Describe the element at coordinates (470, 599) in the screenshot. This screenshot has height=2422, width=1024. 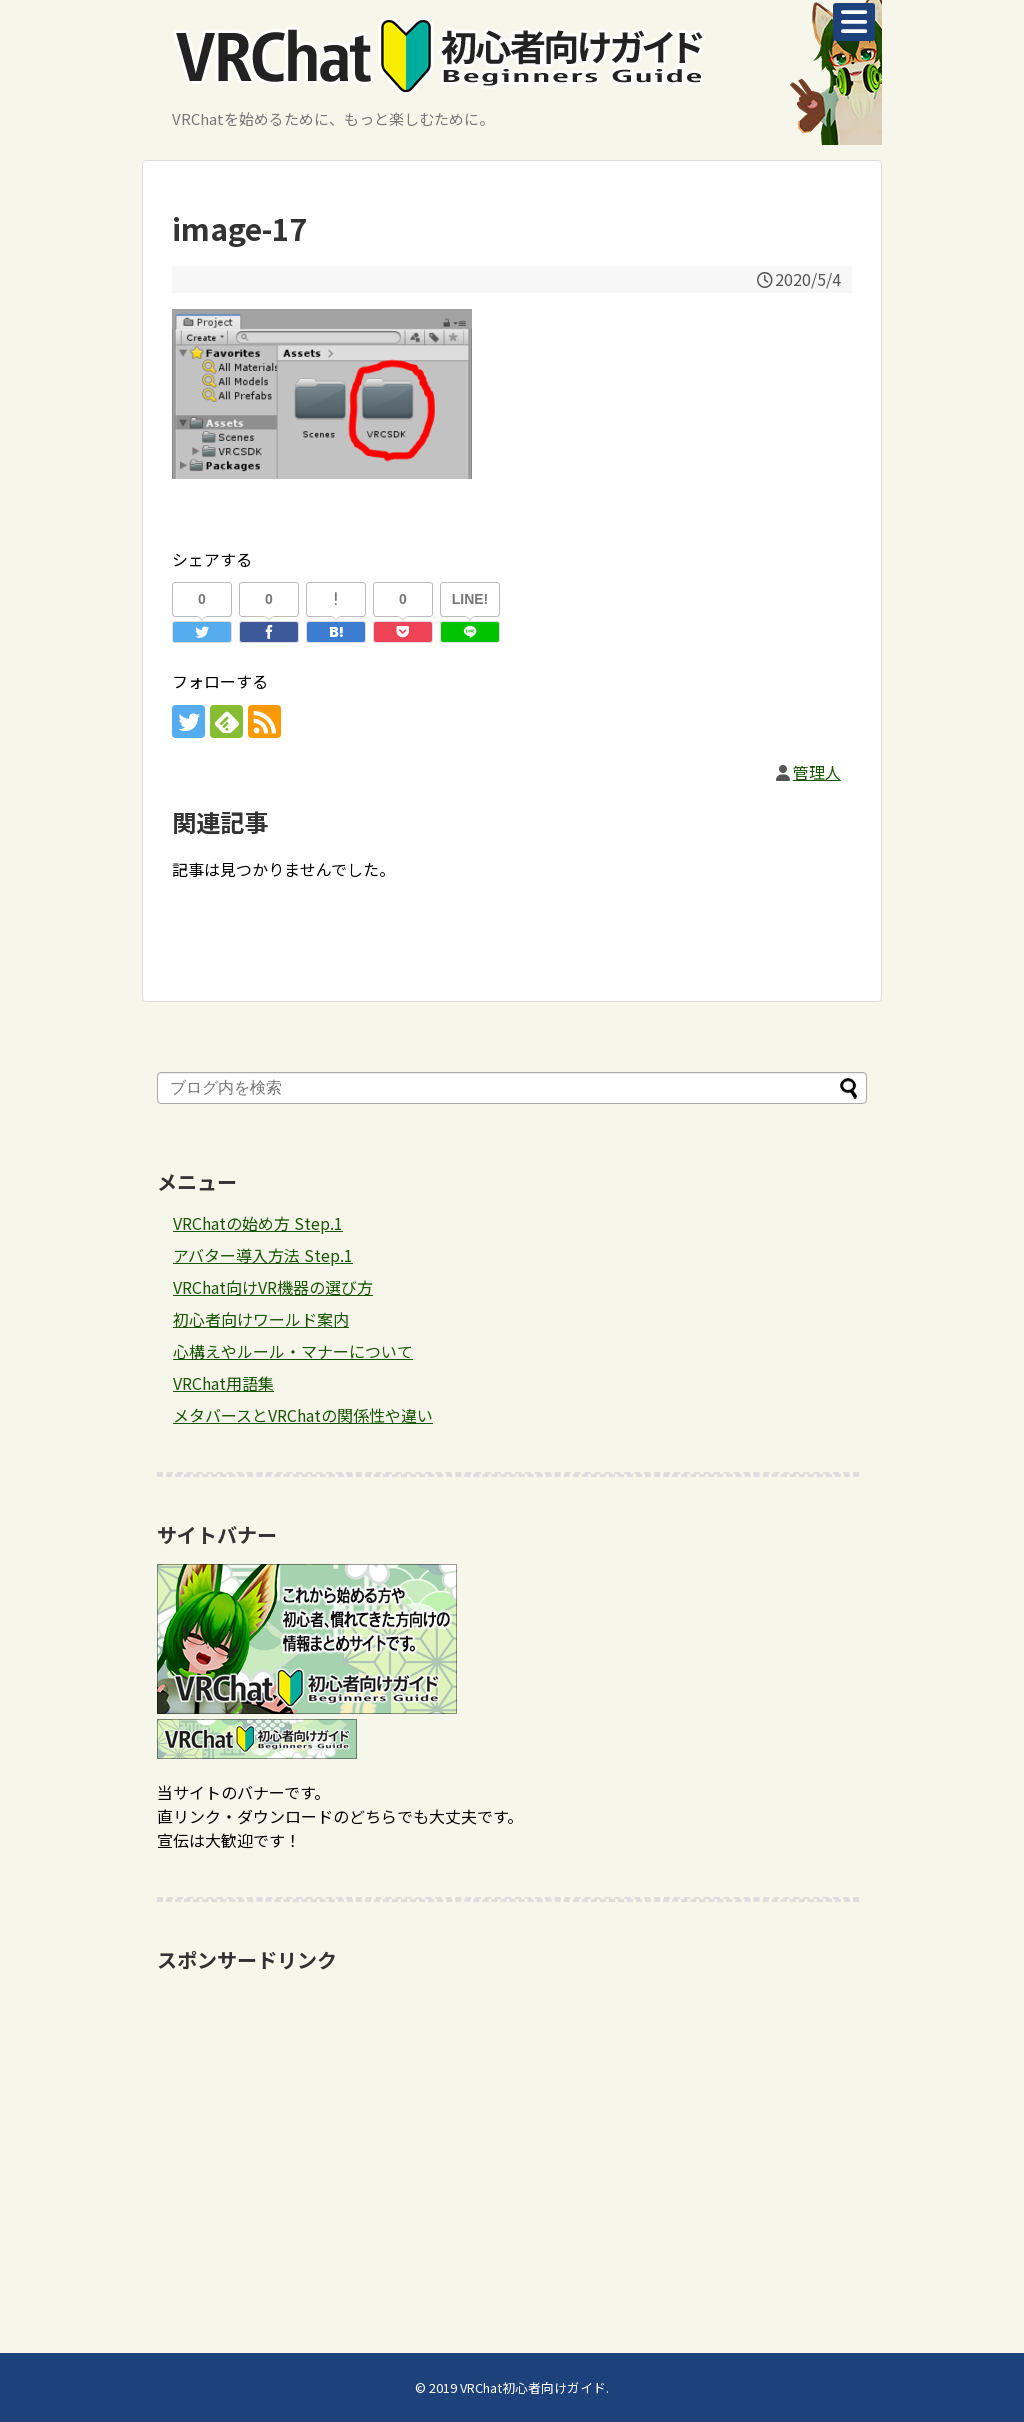
I see `LINE!` at that location.